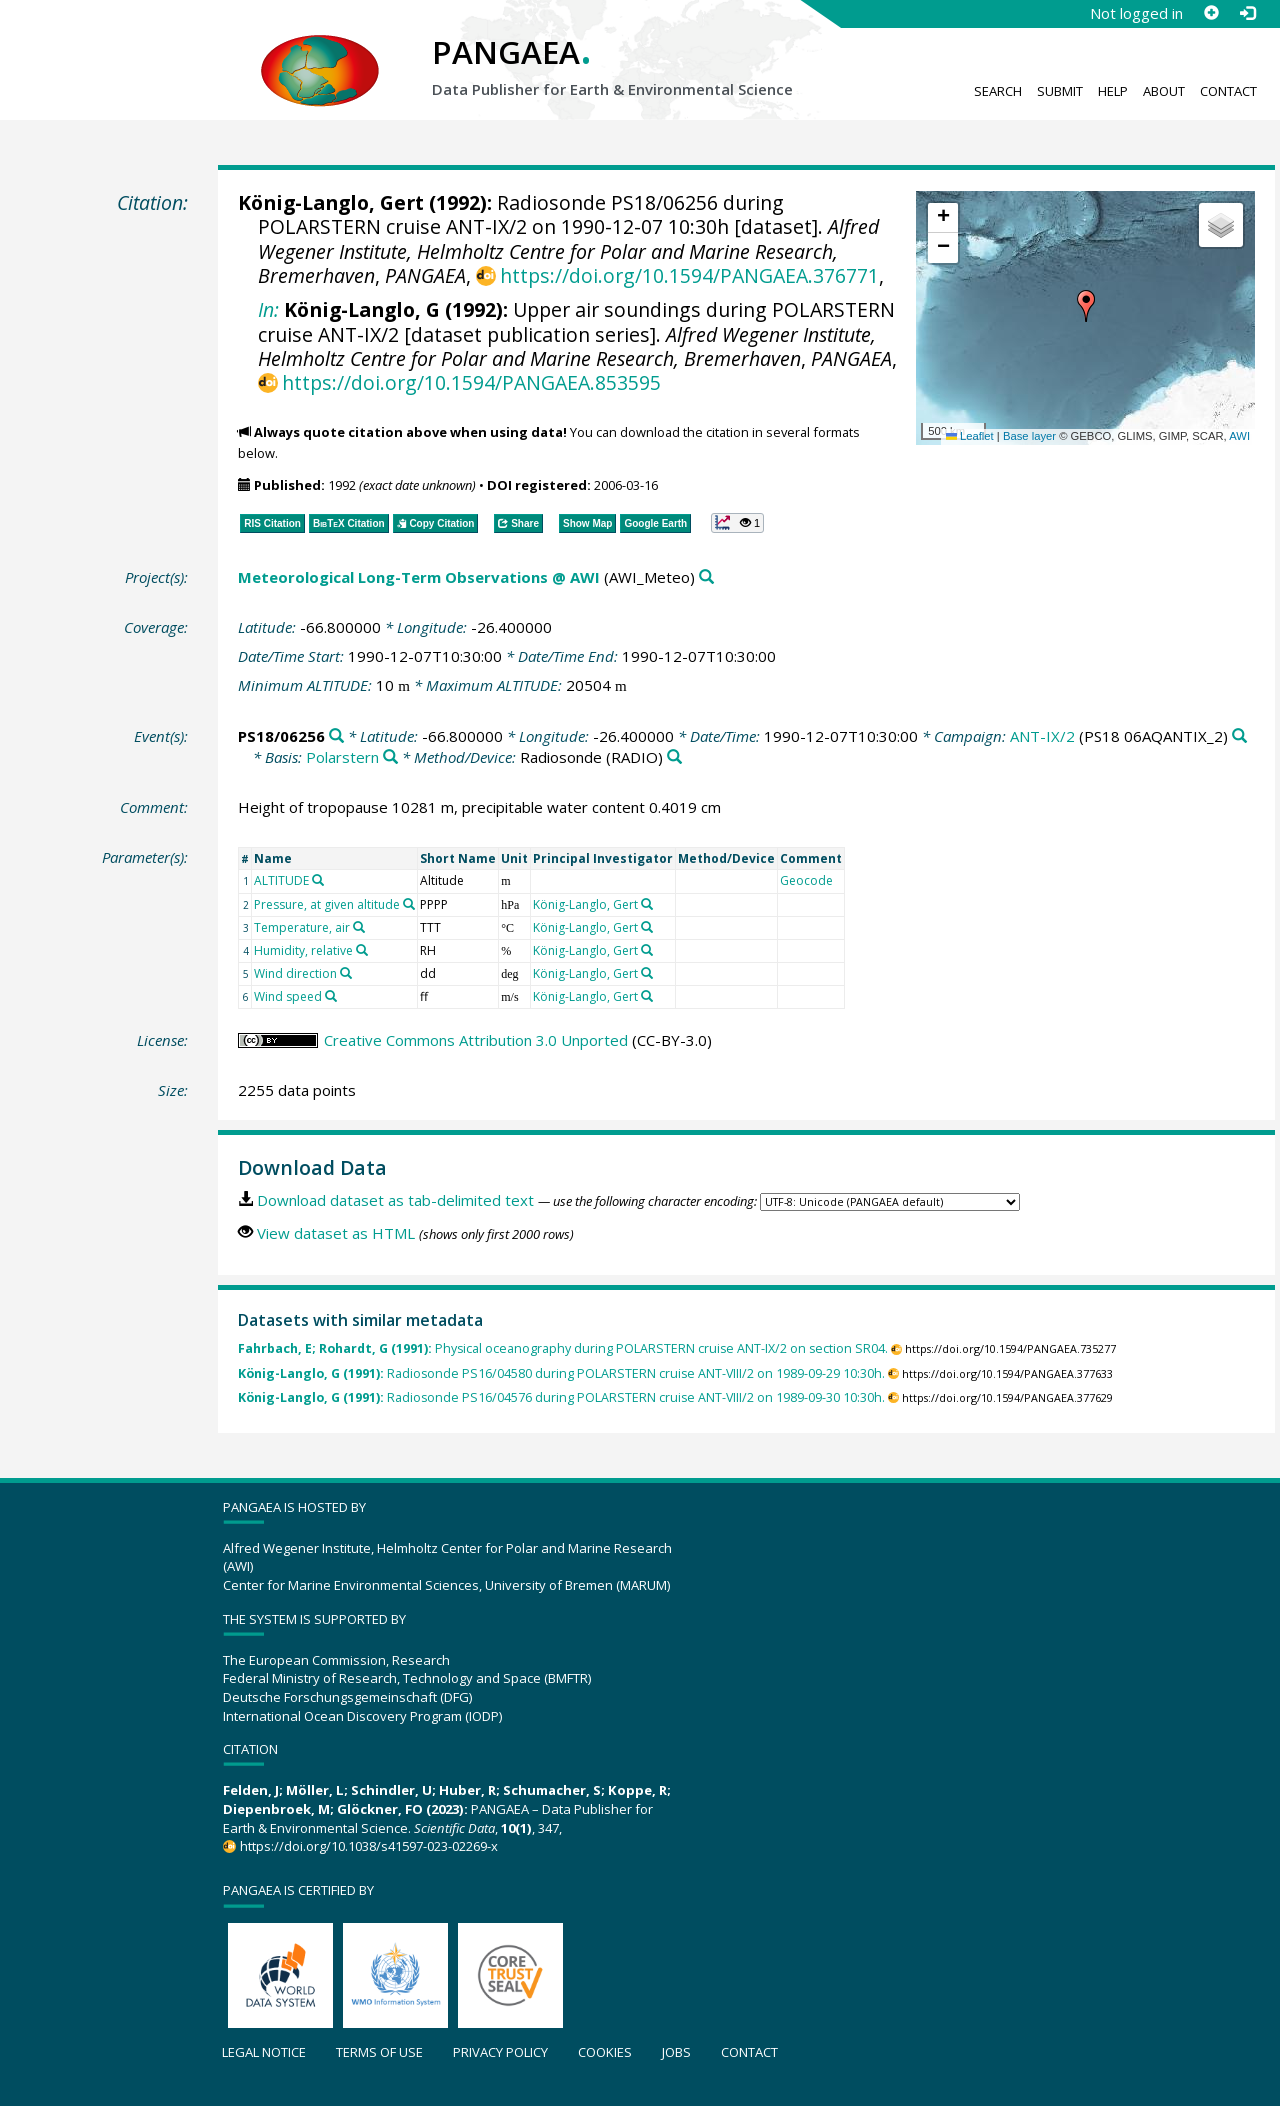  What do you see at coordinates (1164, 91) in the screenshot?
I see `About` at bounding box center [1164, 91].